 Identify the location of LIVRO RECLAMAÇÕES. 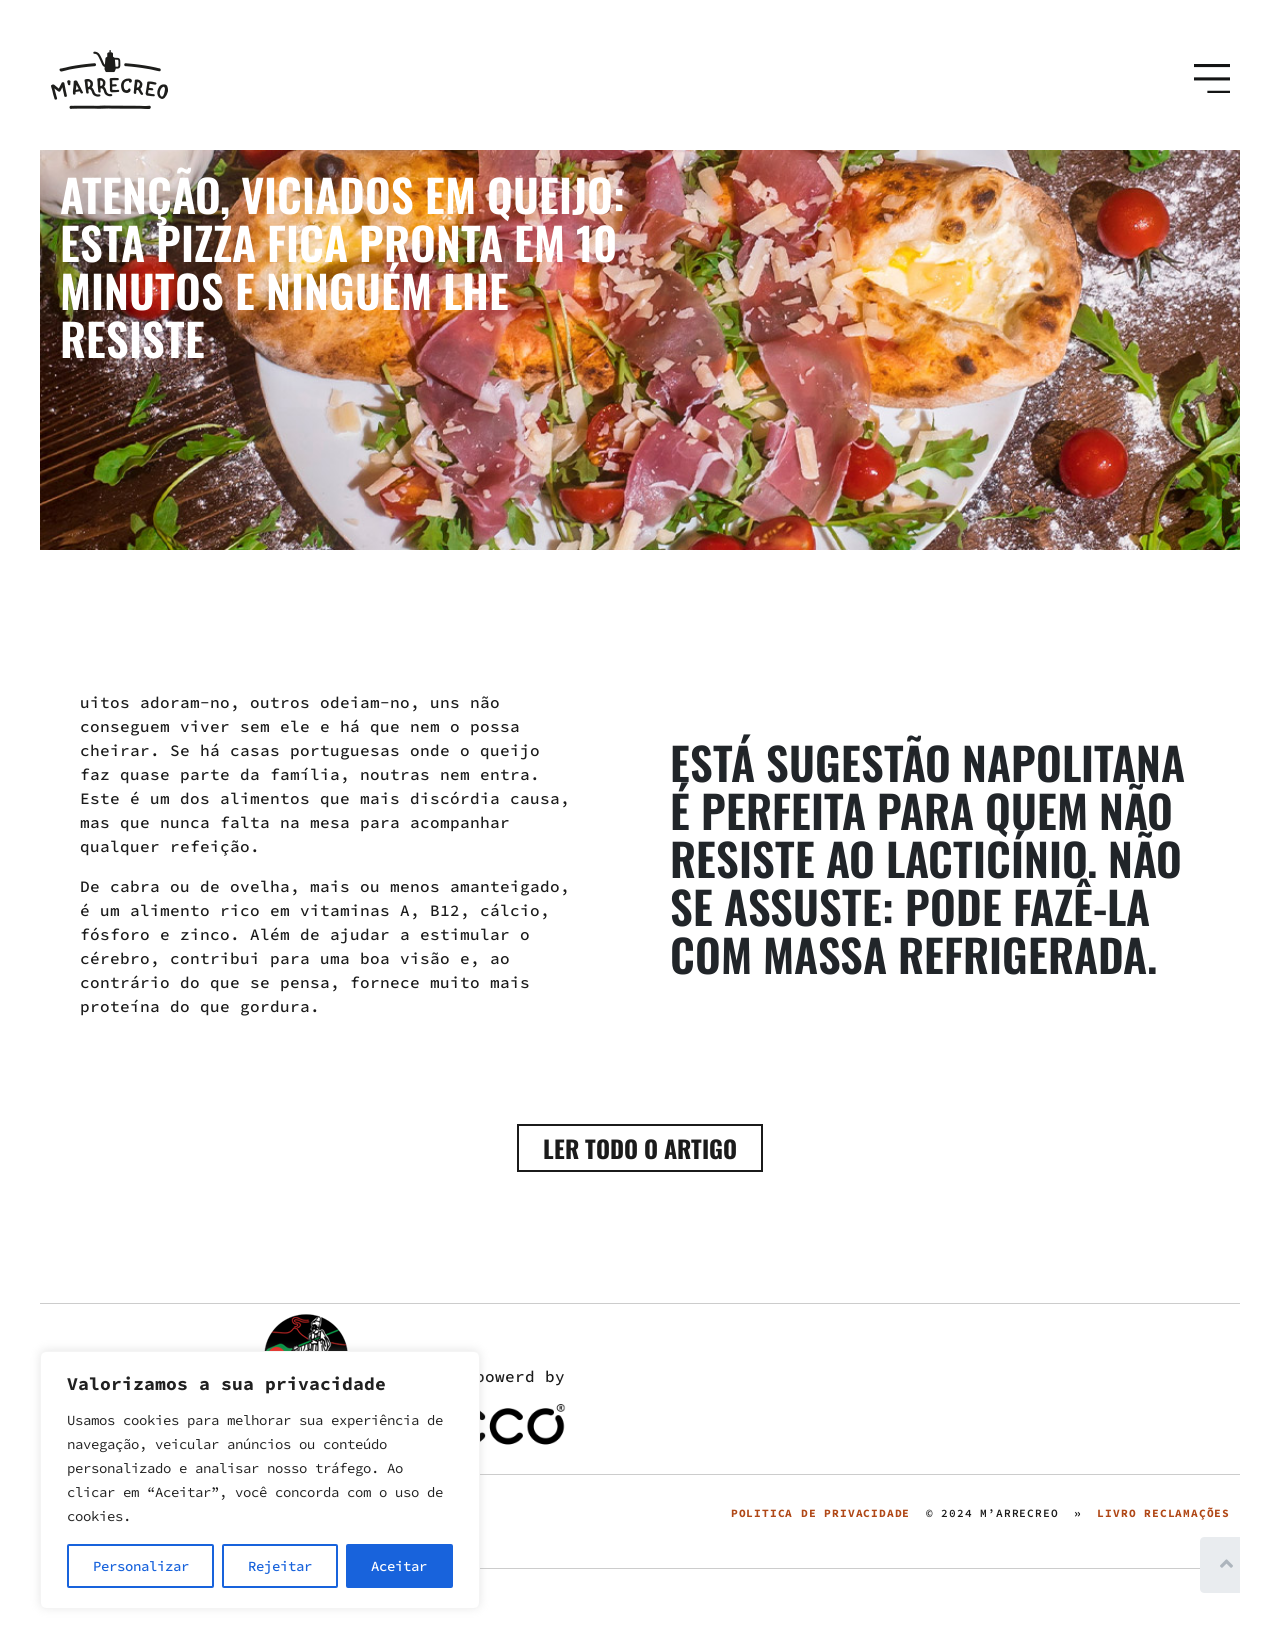
(1163, 1513).